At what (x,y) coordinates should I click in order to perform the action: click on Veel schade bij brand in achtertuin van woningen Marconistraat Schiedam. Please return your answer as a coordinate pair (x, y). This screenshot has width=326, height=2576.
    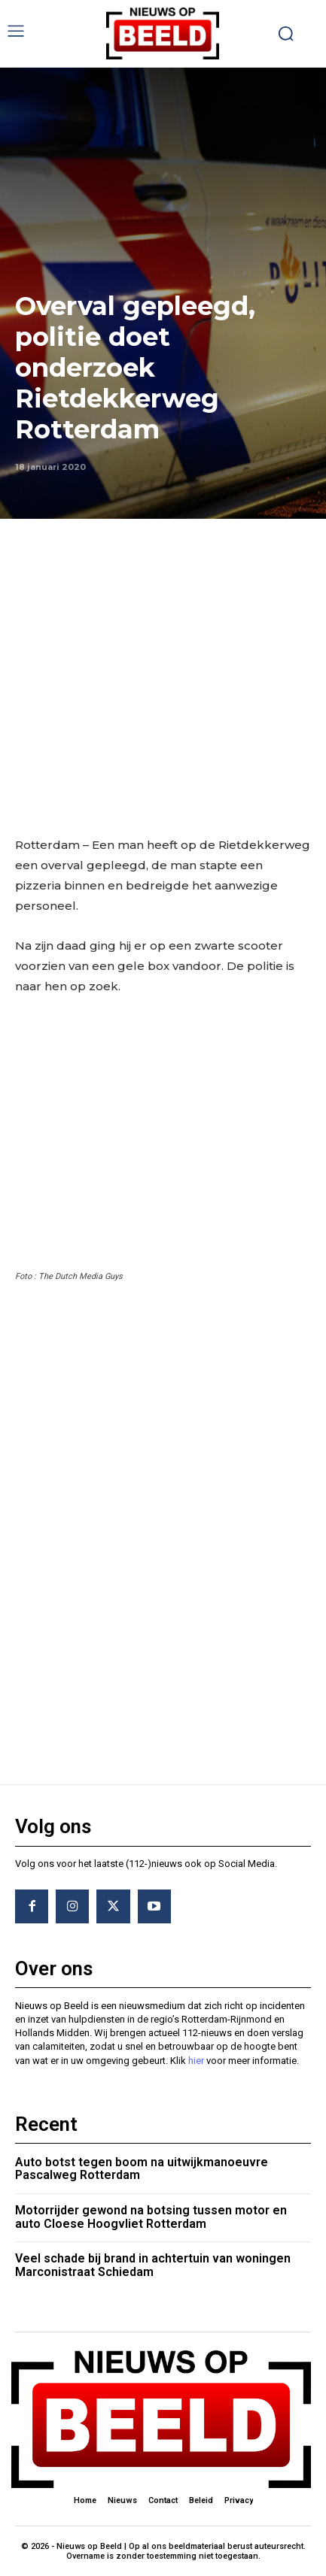
    Looking at the image, I should click on (153, 2265).